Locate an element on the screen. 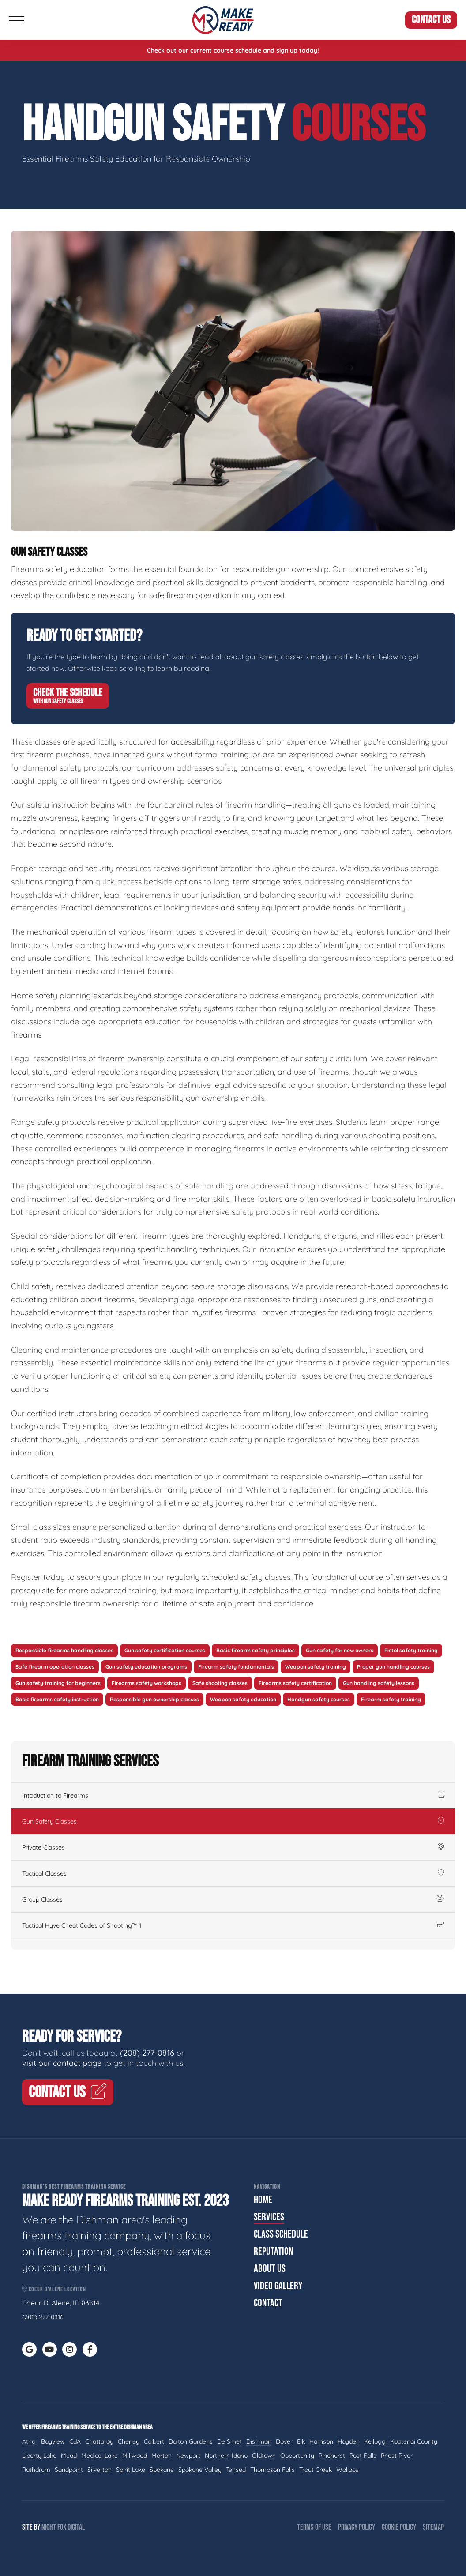 This screenshot has height=2576, width=466. Gun handling safety lessons is located at coordinates (378, 1683).